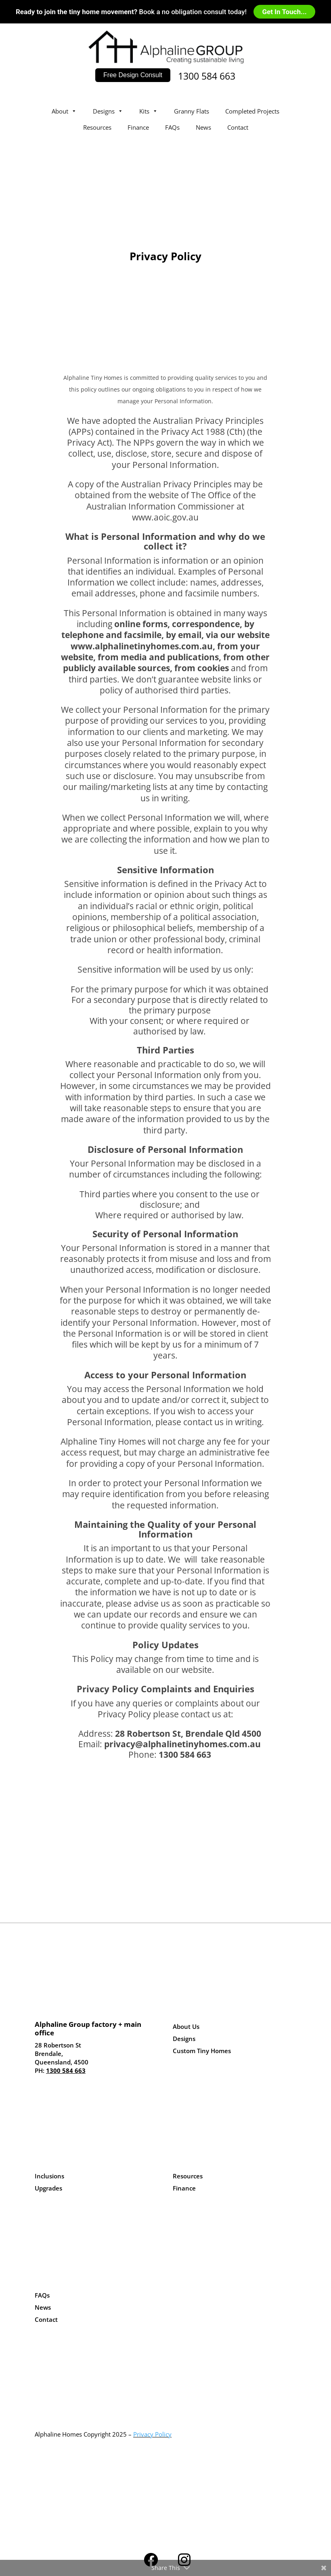 The height and width of the screenshot is (2576, 331). I want to click on Completed Projects, so click(252, 111).